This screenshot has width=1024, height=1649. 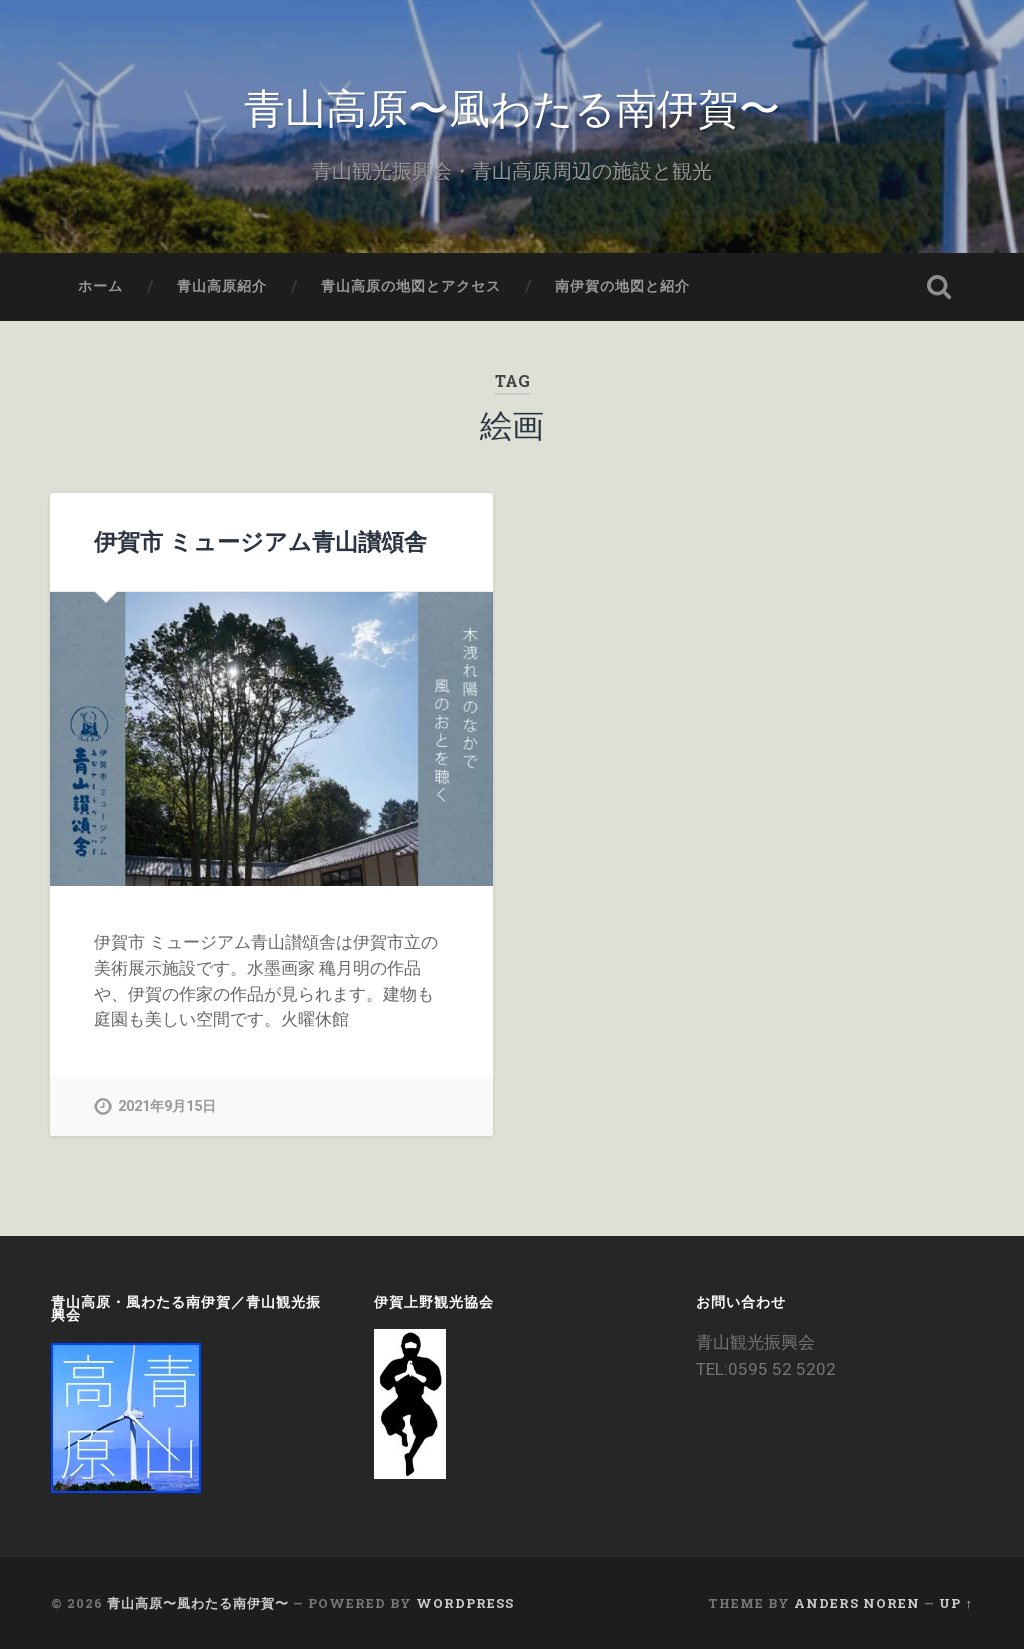 What do you see at coordinates (857, 1603) in the screenshot?
I see `Anders Noren` at bounding box center [857, 1603].